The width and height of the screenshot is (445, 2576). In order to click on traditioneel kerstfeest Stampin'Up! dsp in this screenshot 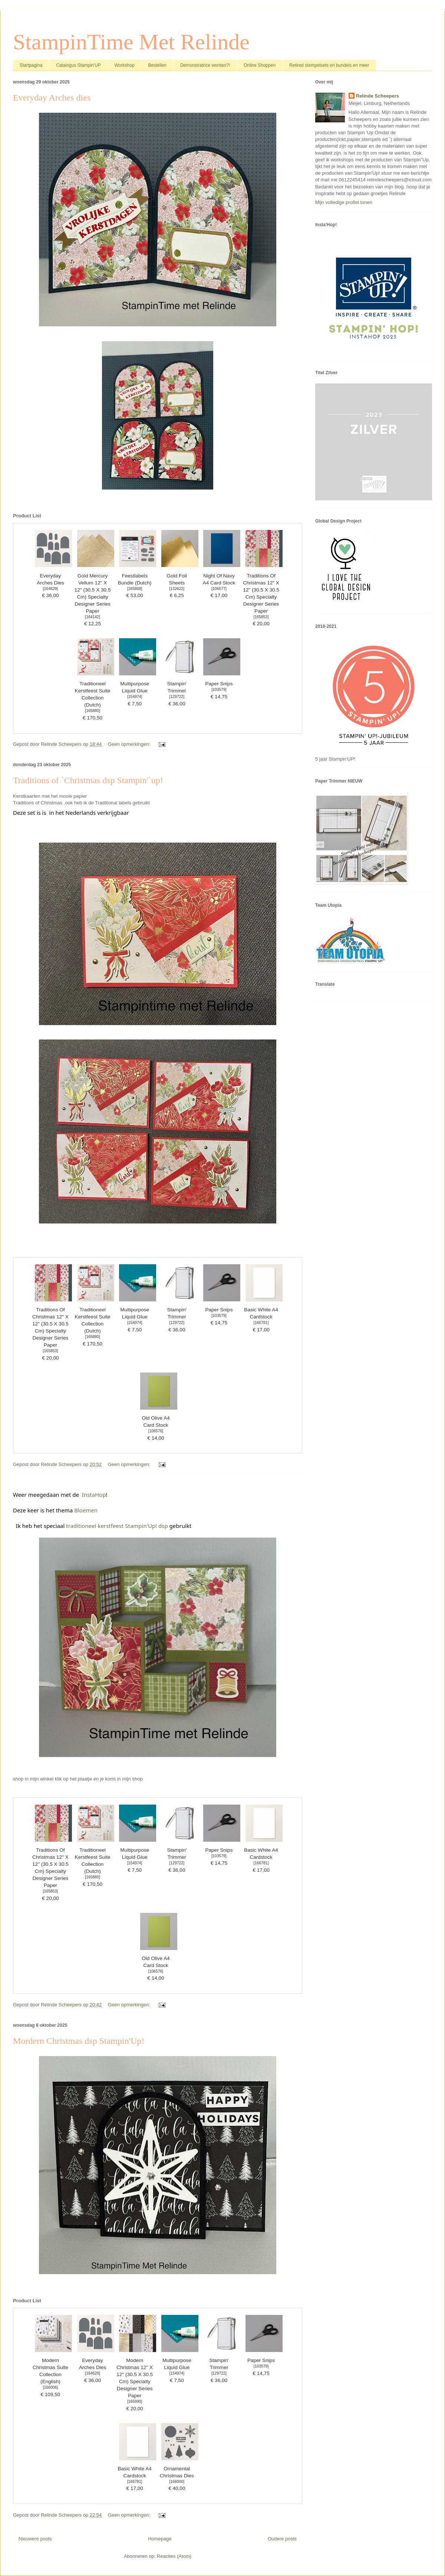, I will do `click(117, 1525)`.